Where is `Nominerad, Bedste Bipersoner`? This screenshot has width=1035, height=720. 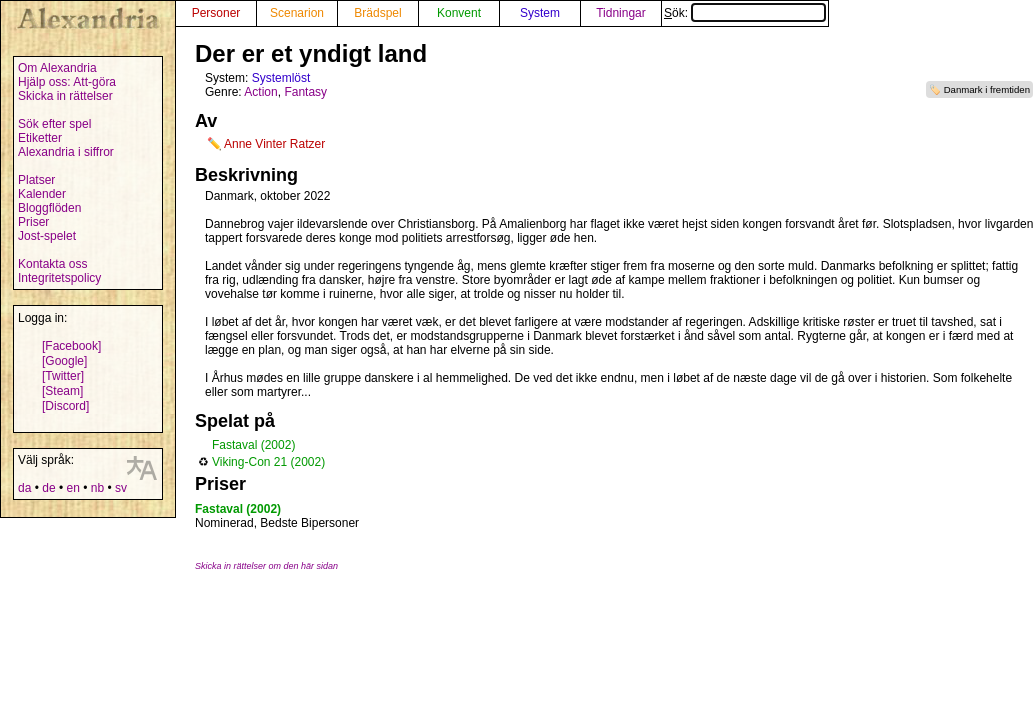 Nominerad, Bedste Bipersoner is located at coordinates (277, 523).